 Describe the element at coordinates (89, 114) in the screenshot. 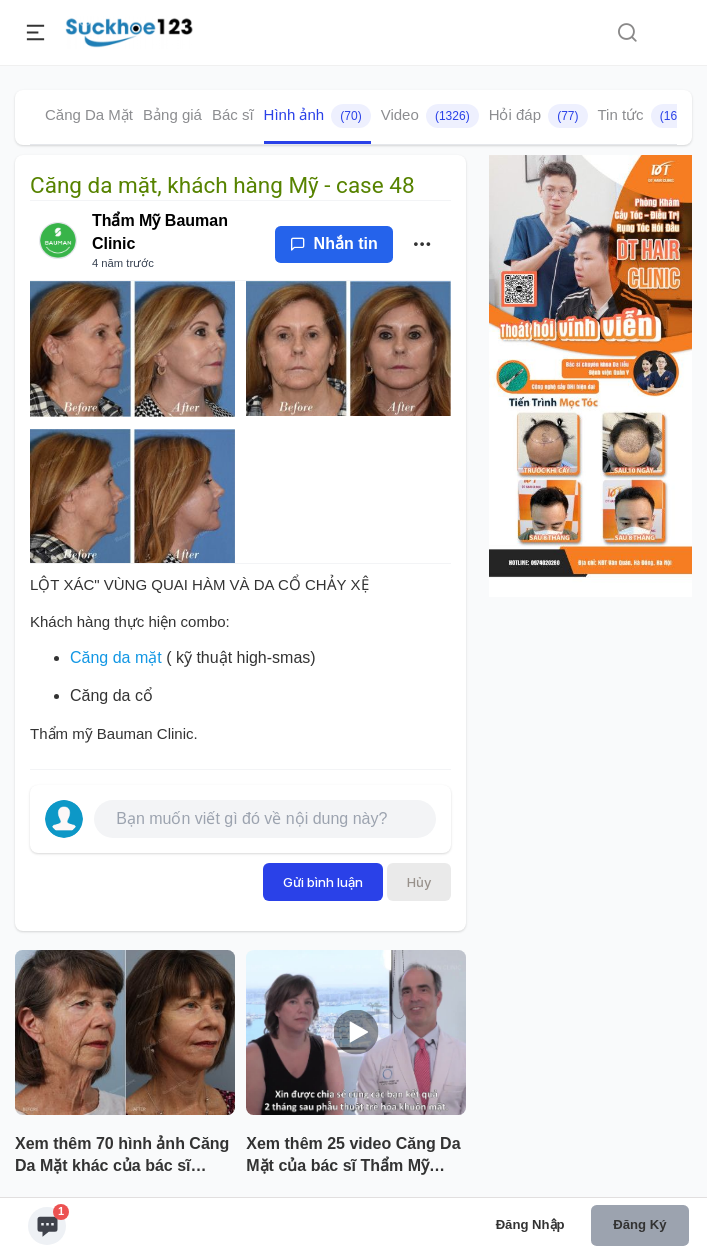

I see `Căng Da Mặt` at that location.